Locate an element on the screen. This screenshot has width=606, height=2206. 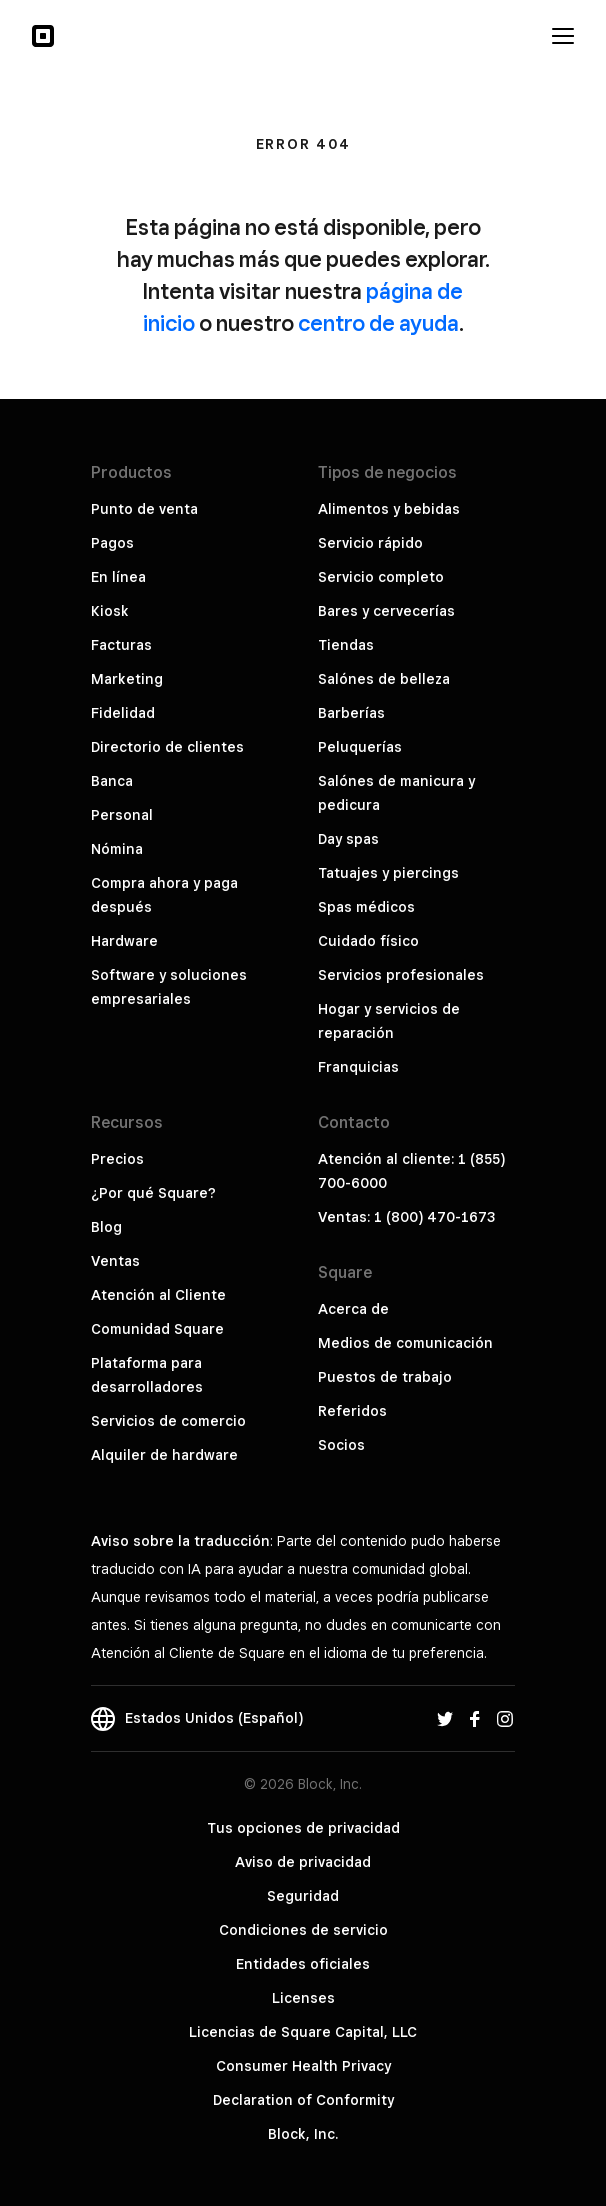
Tiendas is located at coordinates (346, 645).